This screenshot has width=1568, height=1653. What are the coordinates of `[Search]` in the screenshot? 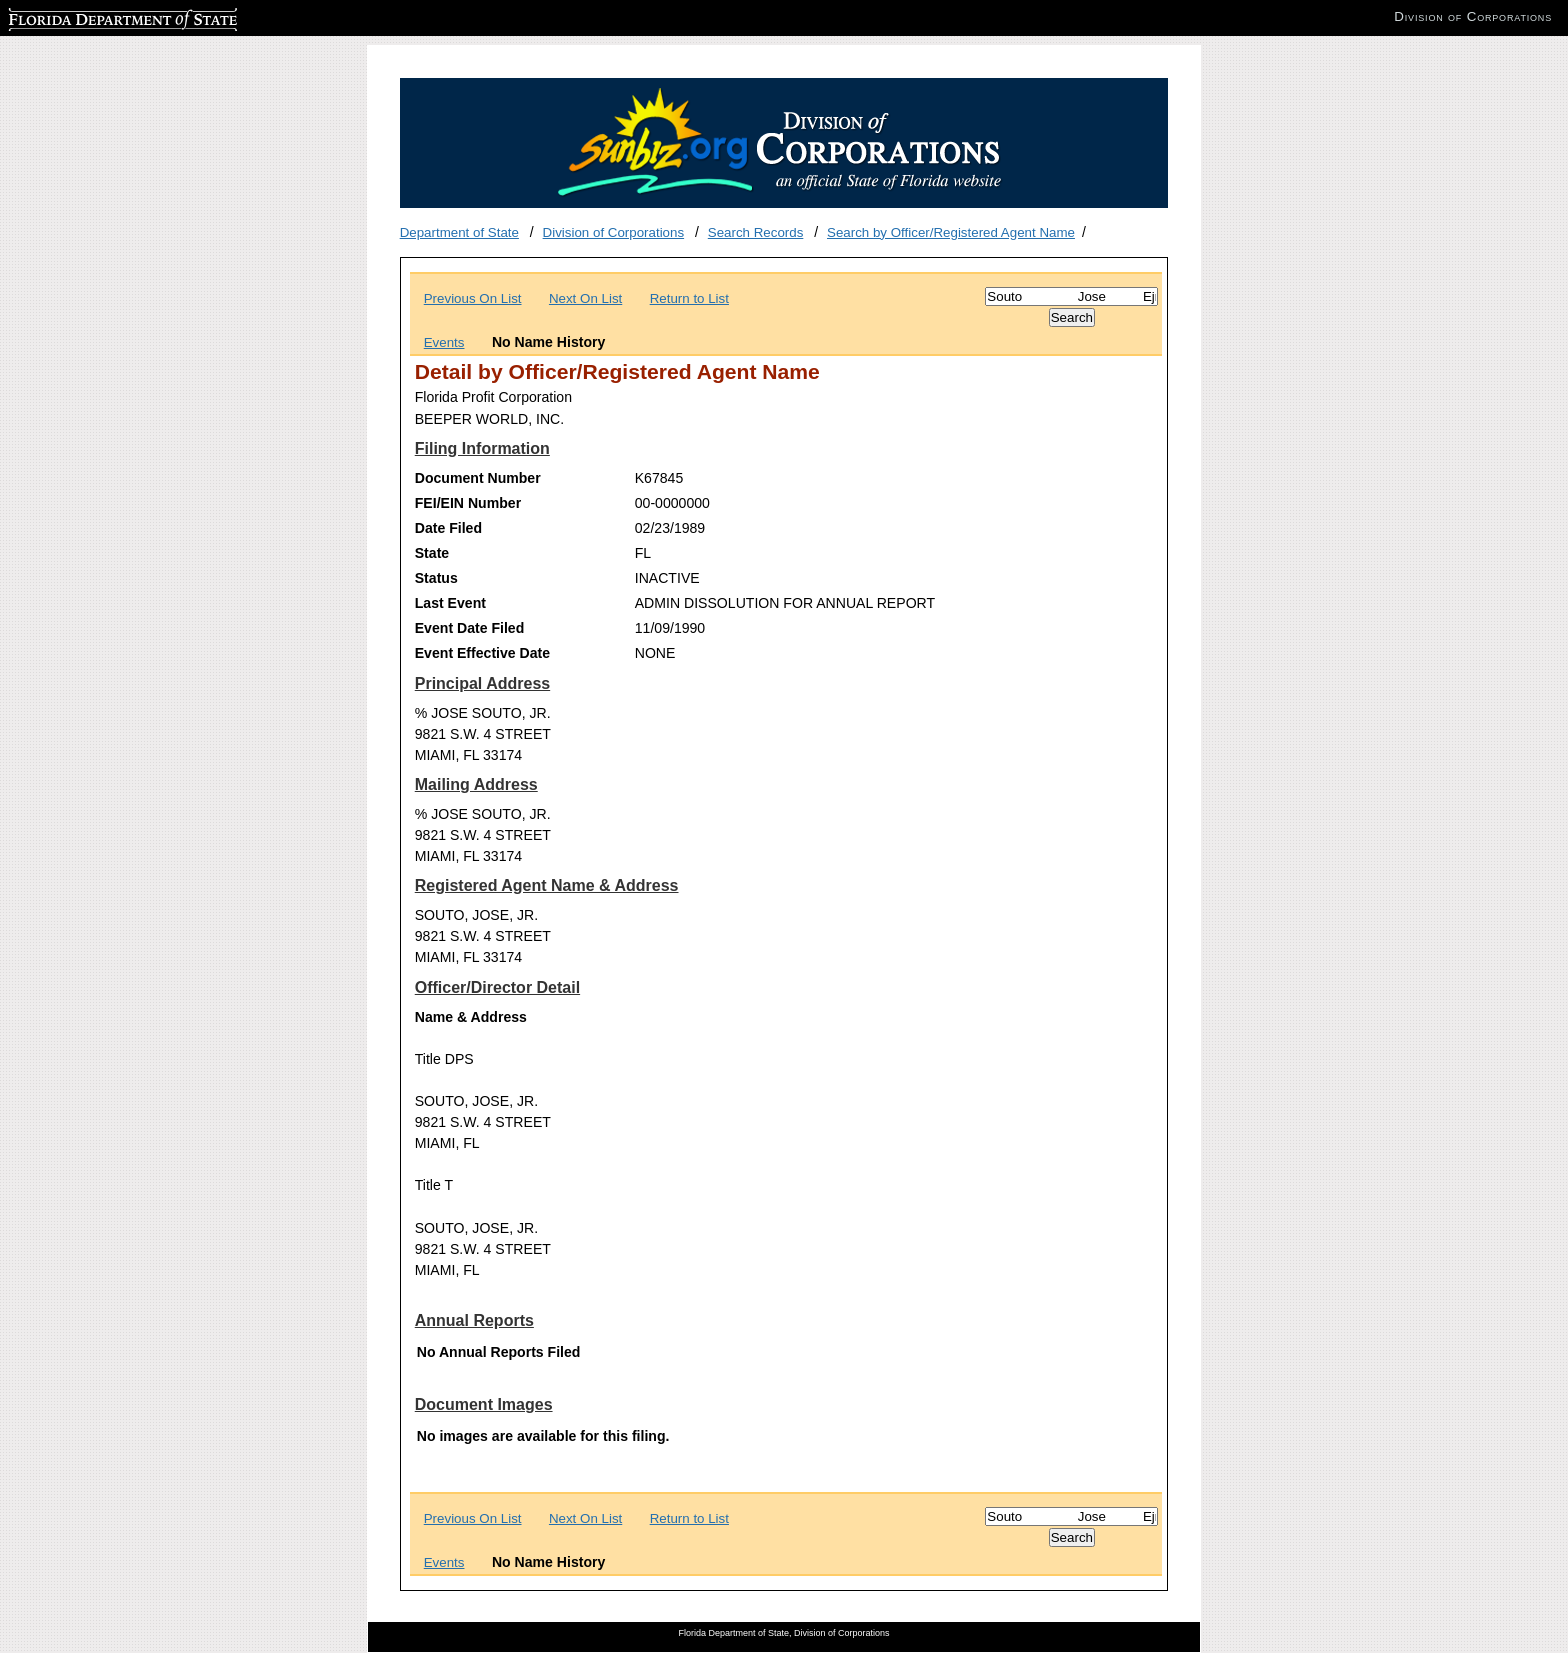 It's located at (1071, 296).